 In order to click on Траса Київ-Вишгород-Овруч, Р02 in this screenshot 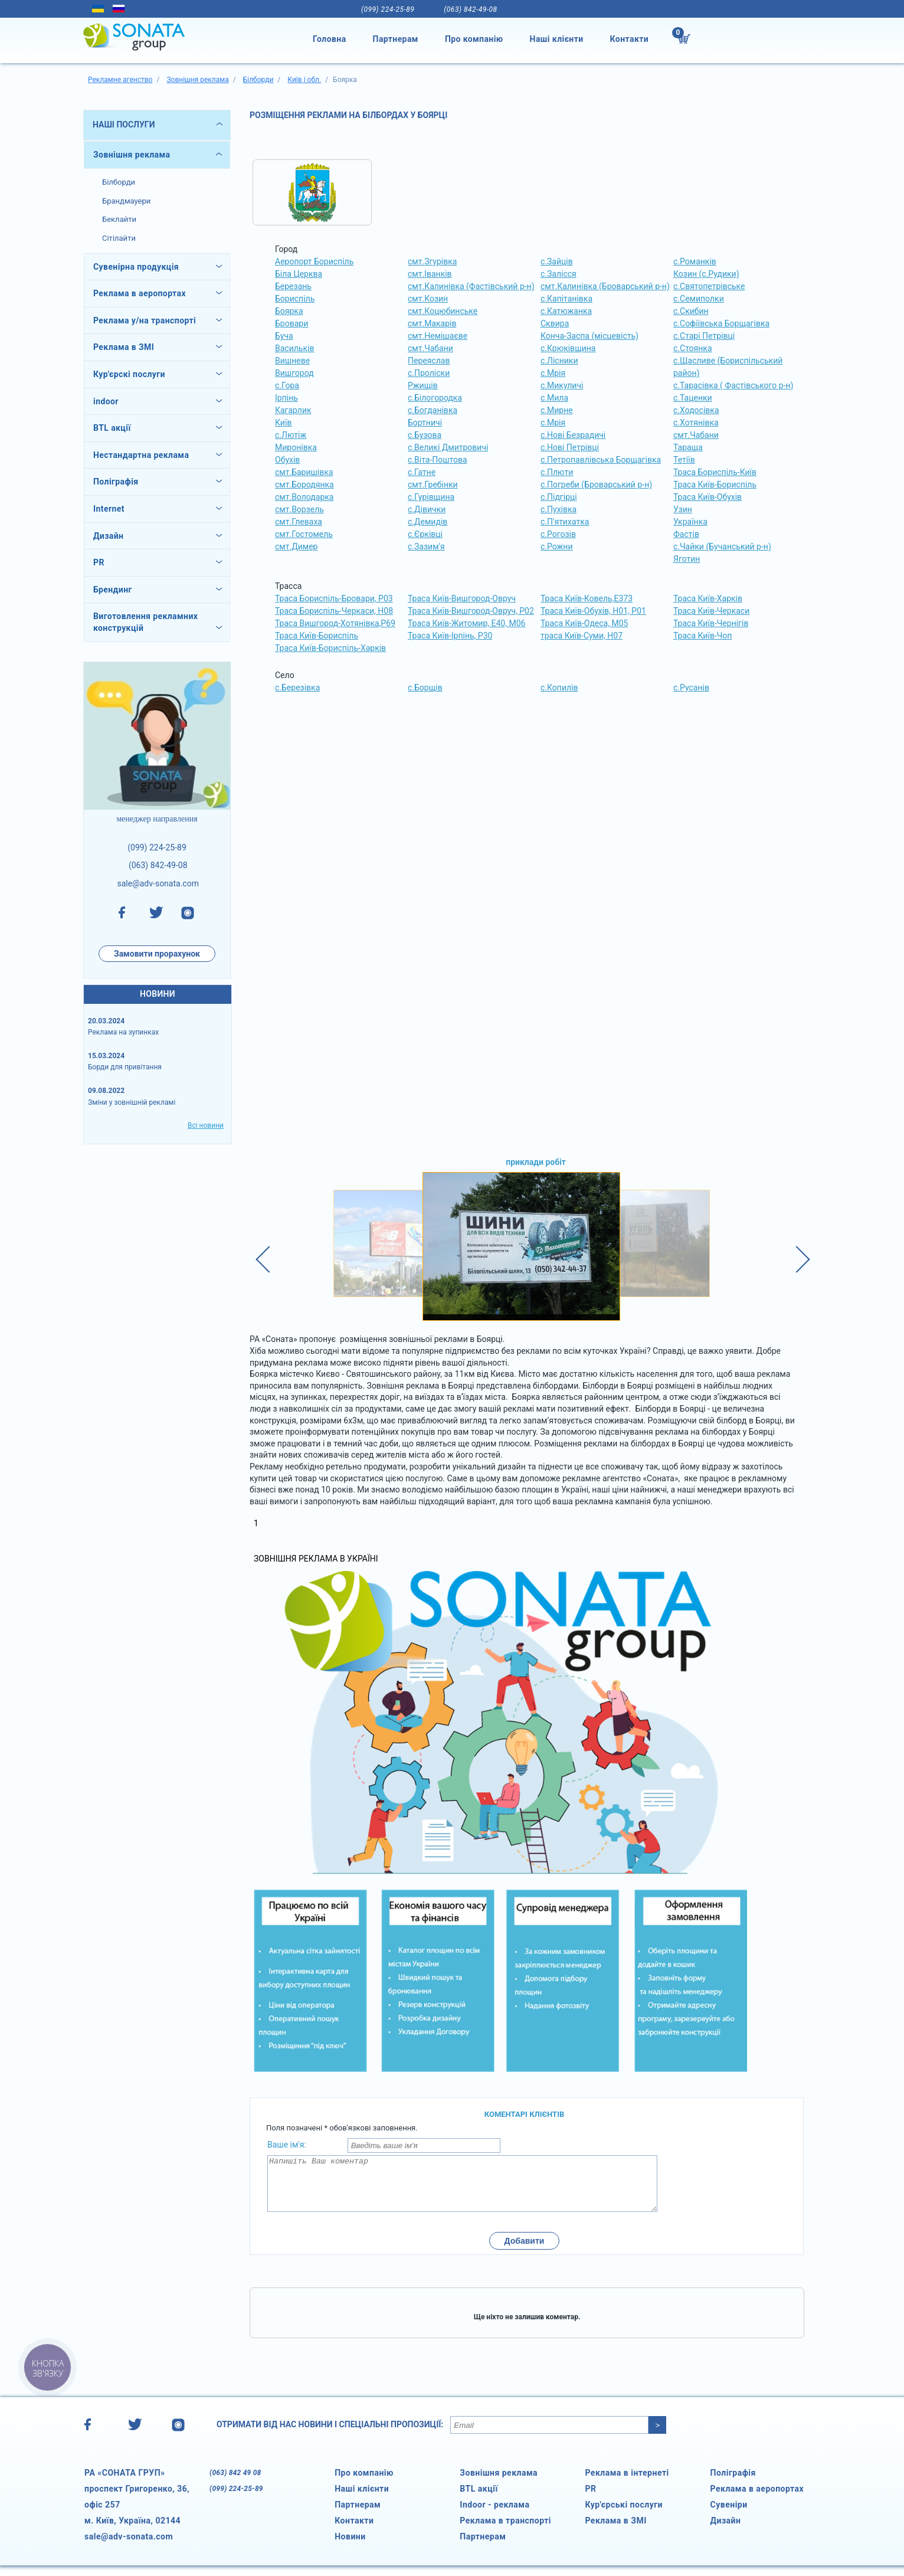, I will do `click(471, 611)`.